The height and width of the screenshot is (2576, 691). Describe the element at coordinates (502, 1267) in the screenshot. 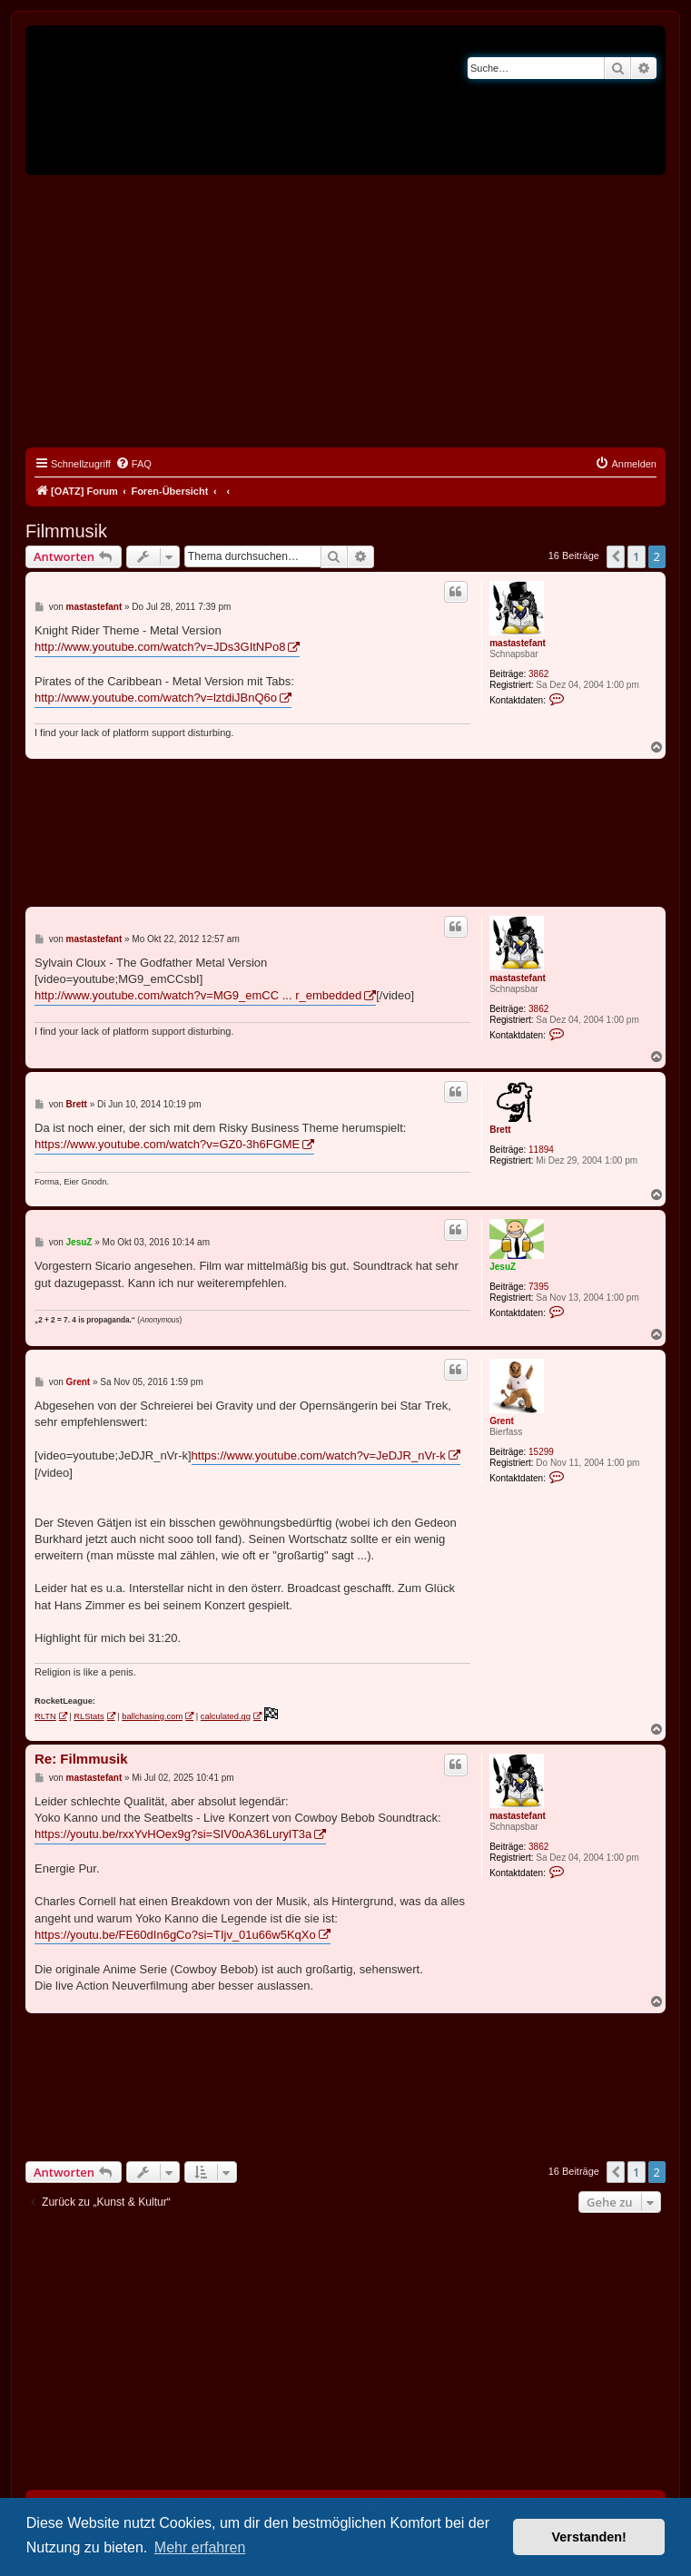

I see `JesuZ` at that location.